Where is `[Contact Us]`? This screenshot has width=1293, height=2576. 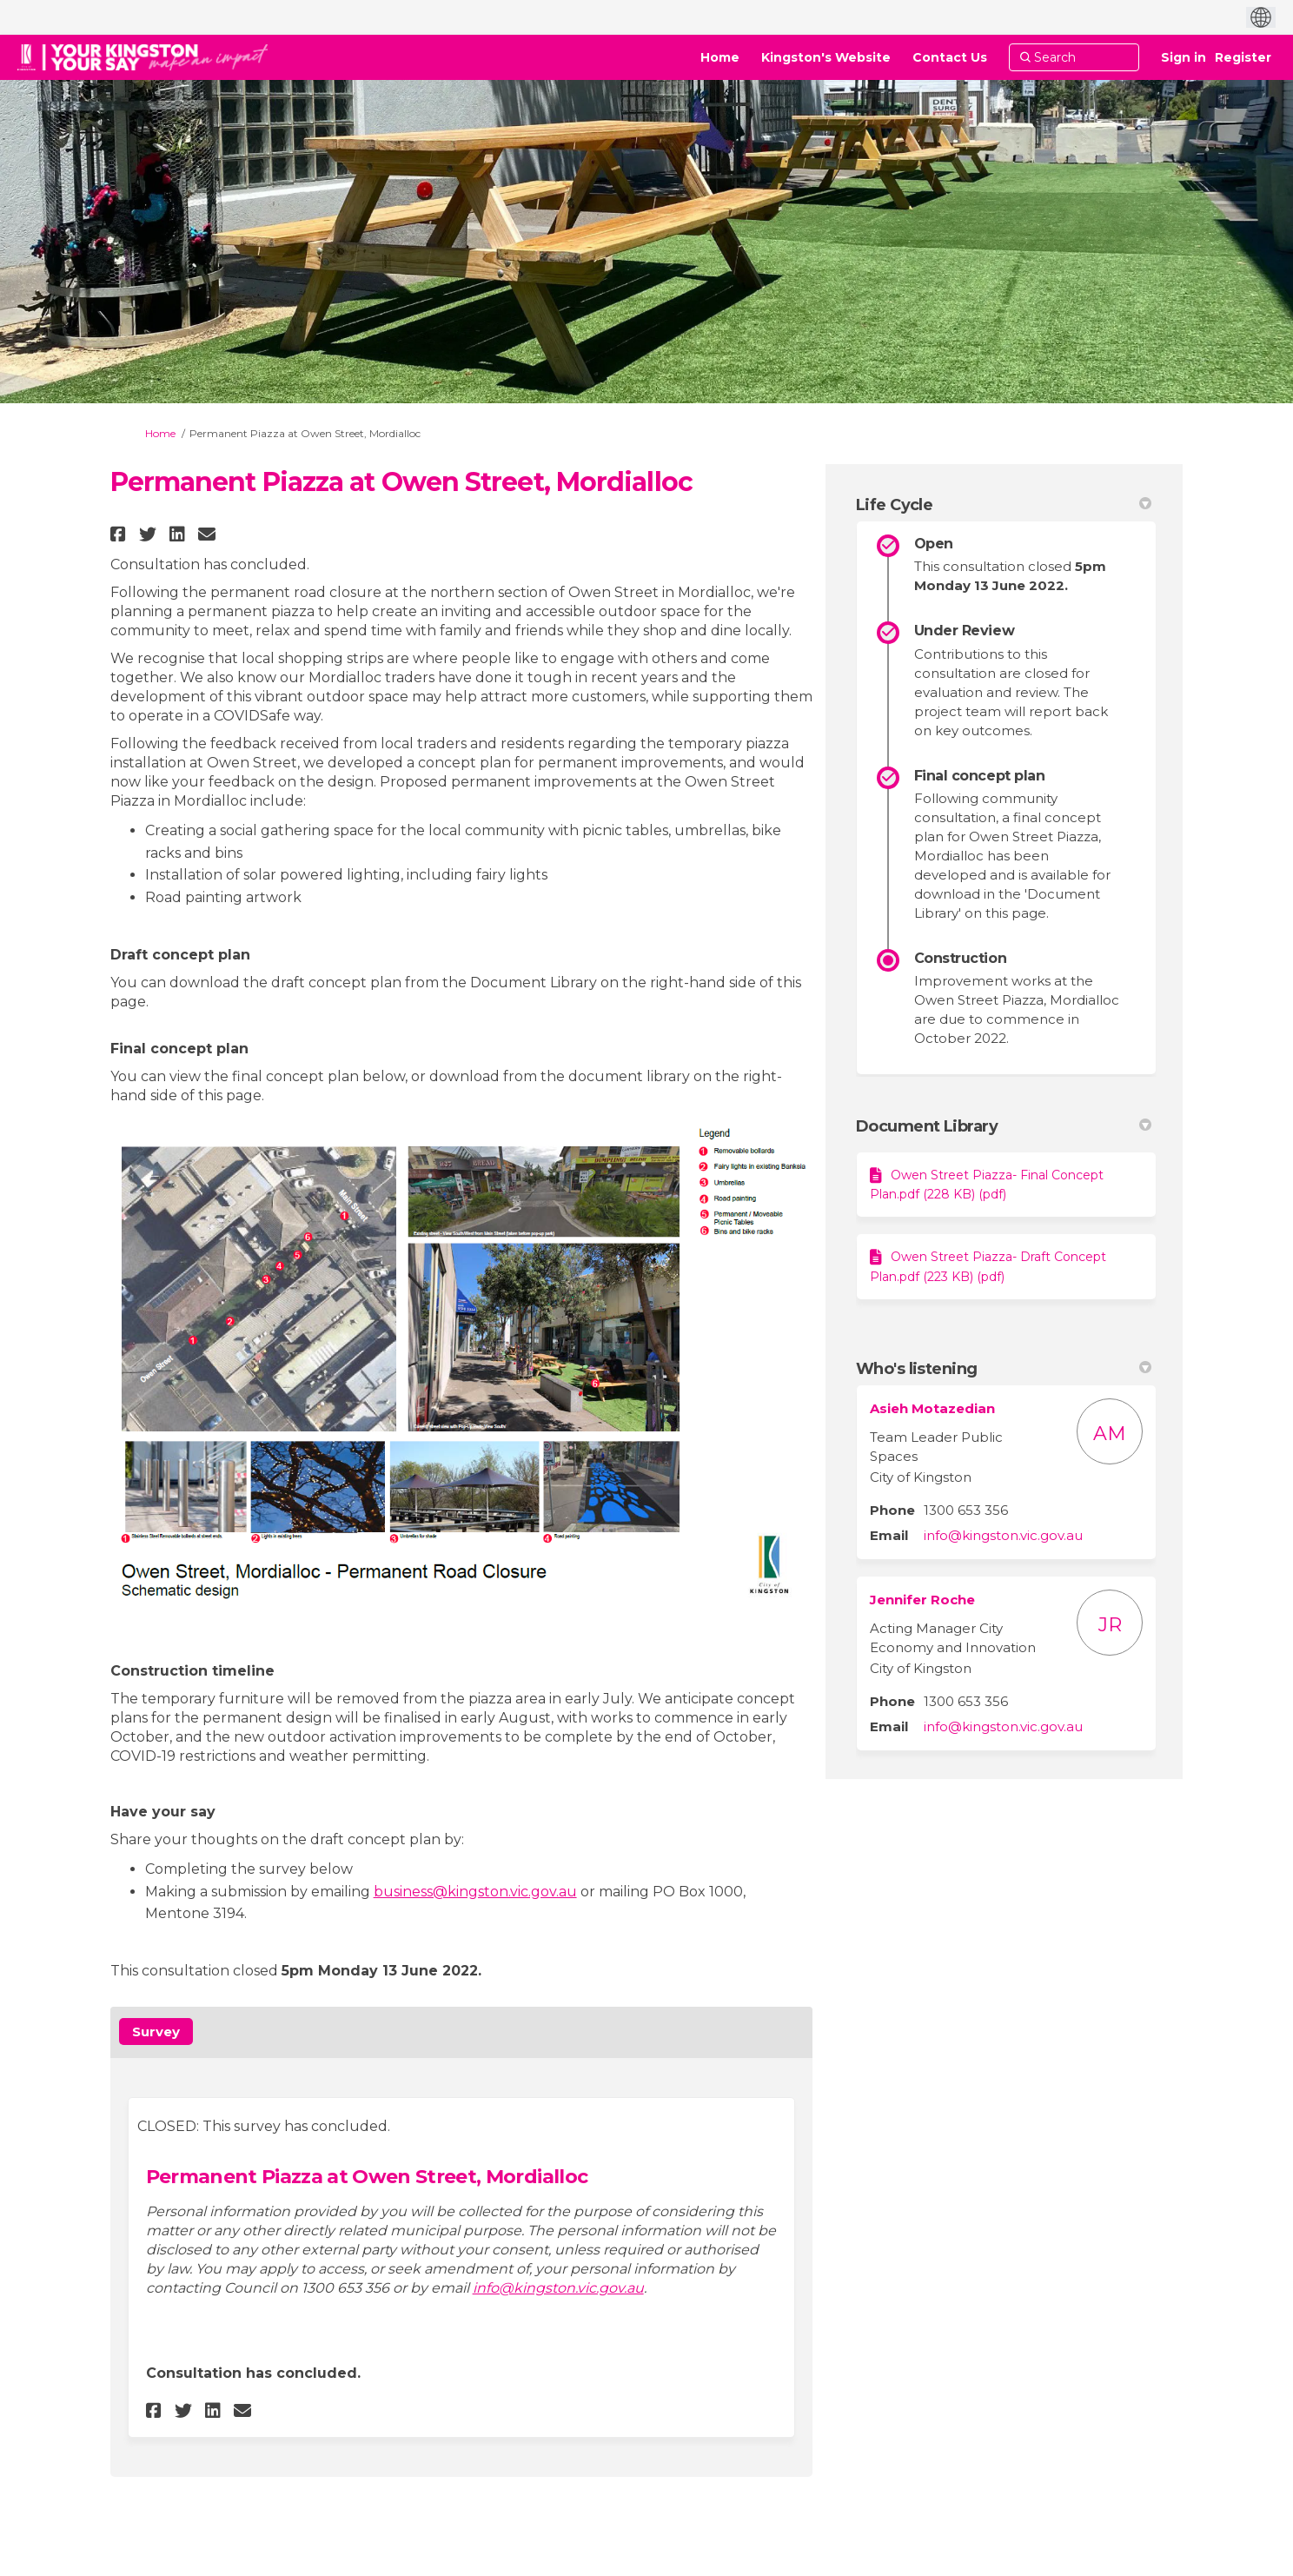 [Contact Us] is located at coordinates (949, 57).